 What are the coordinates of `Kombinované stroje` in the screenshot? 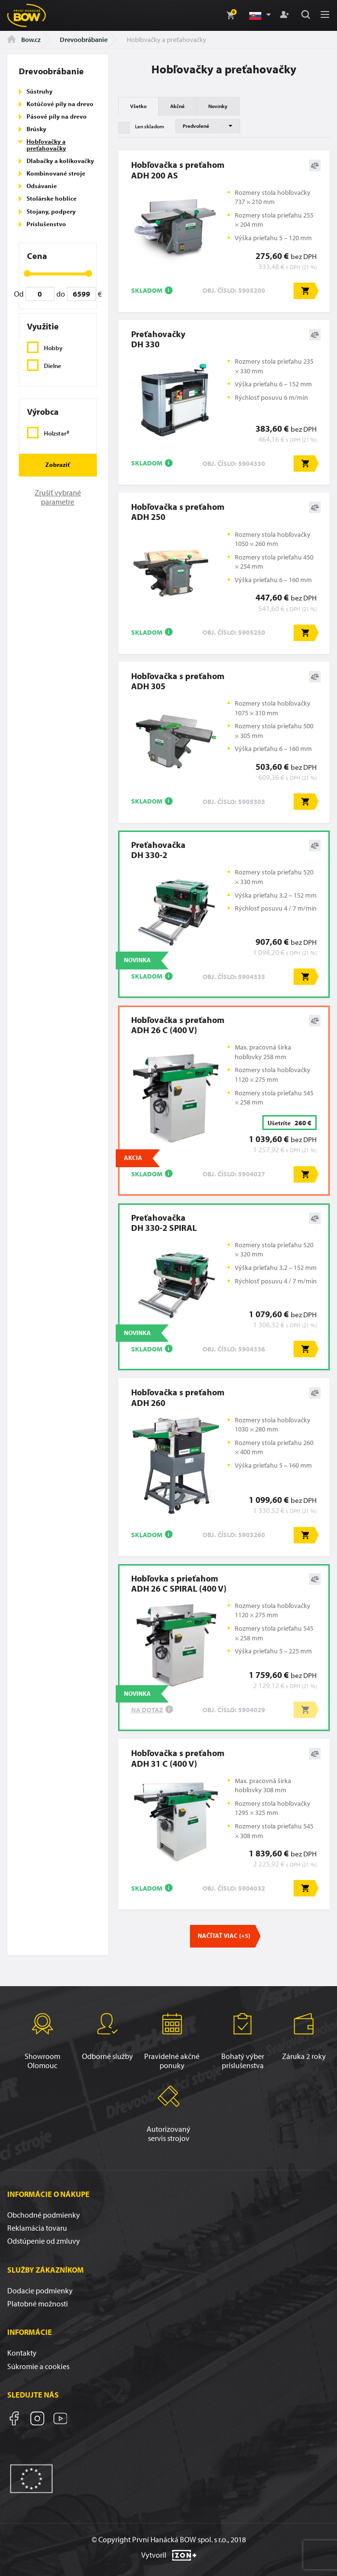 It's located at (56, 173).